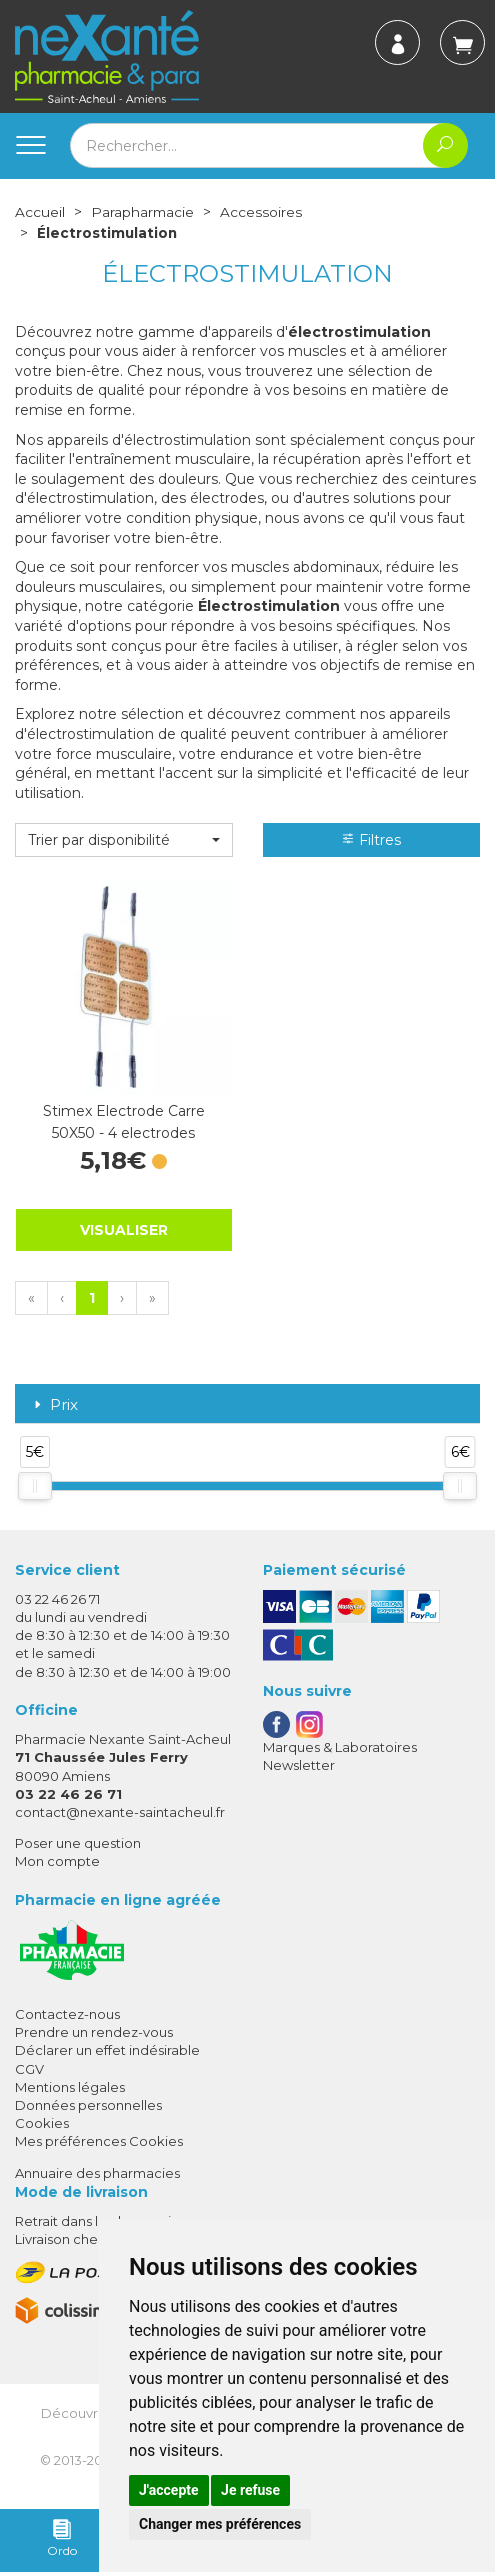 The image size is (495, 2572). Describe the element at coordinates (88, 2104) in the screenshot. I see `Données personnelles` at that location.